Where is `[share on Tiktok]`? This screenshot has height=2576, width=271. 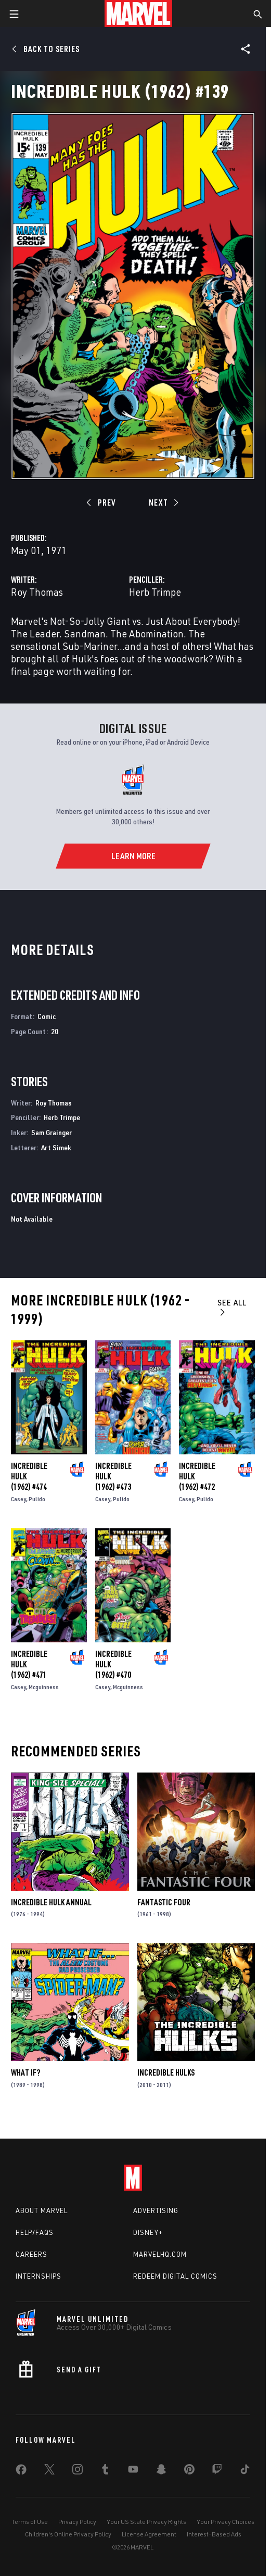 [share on Tiktok] is located at coordinates (245, 2471).